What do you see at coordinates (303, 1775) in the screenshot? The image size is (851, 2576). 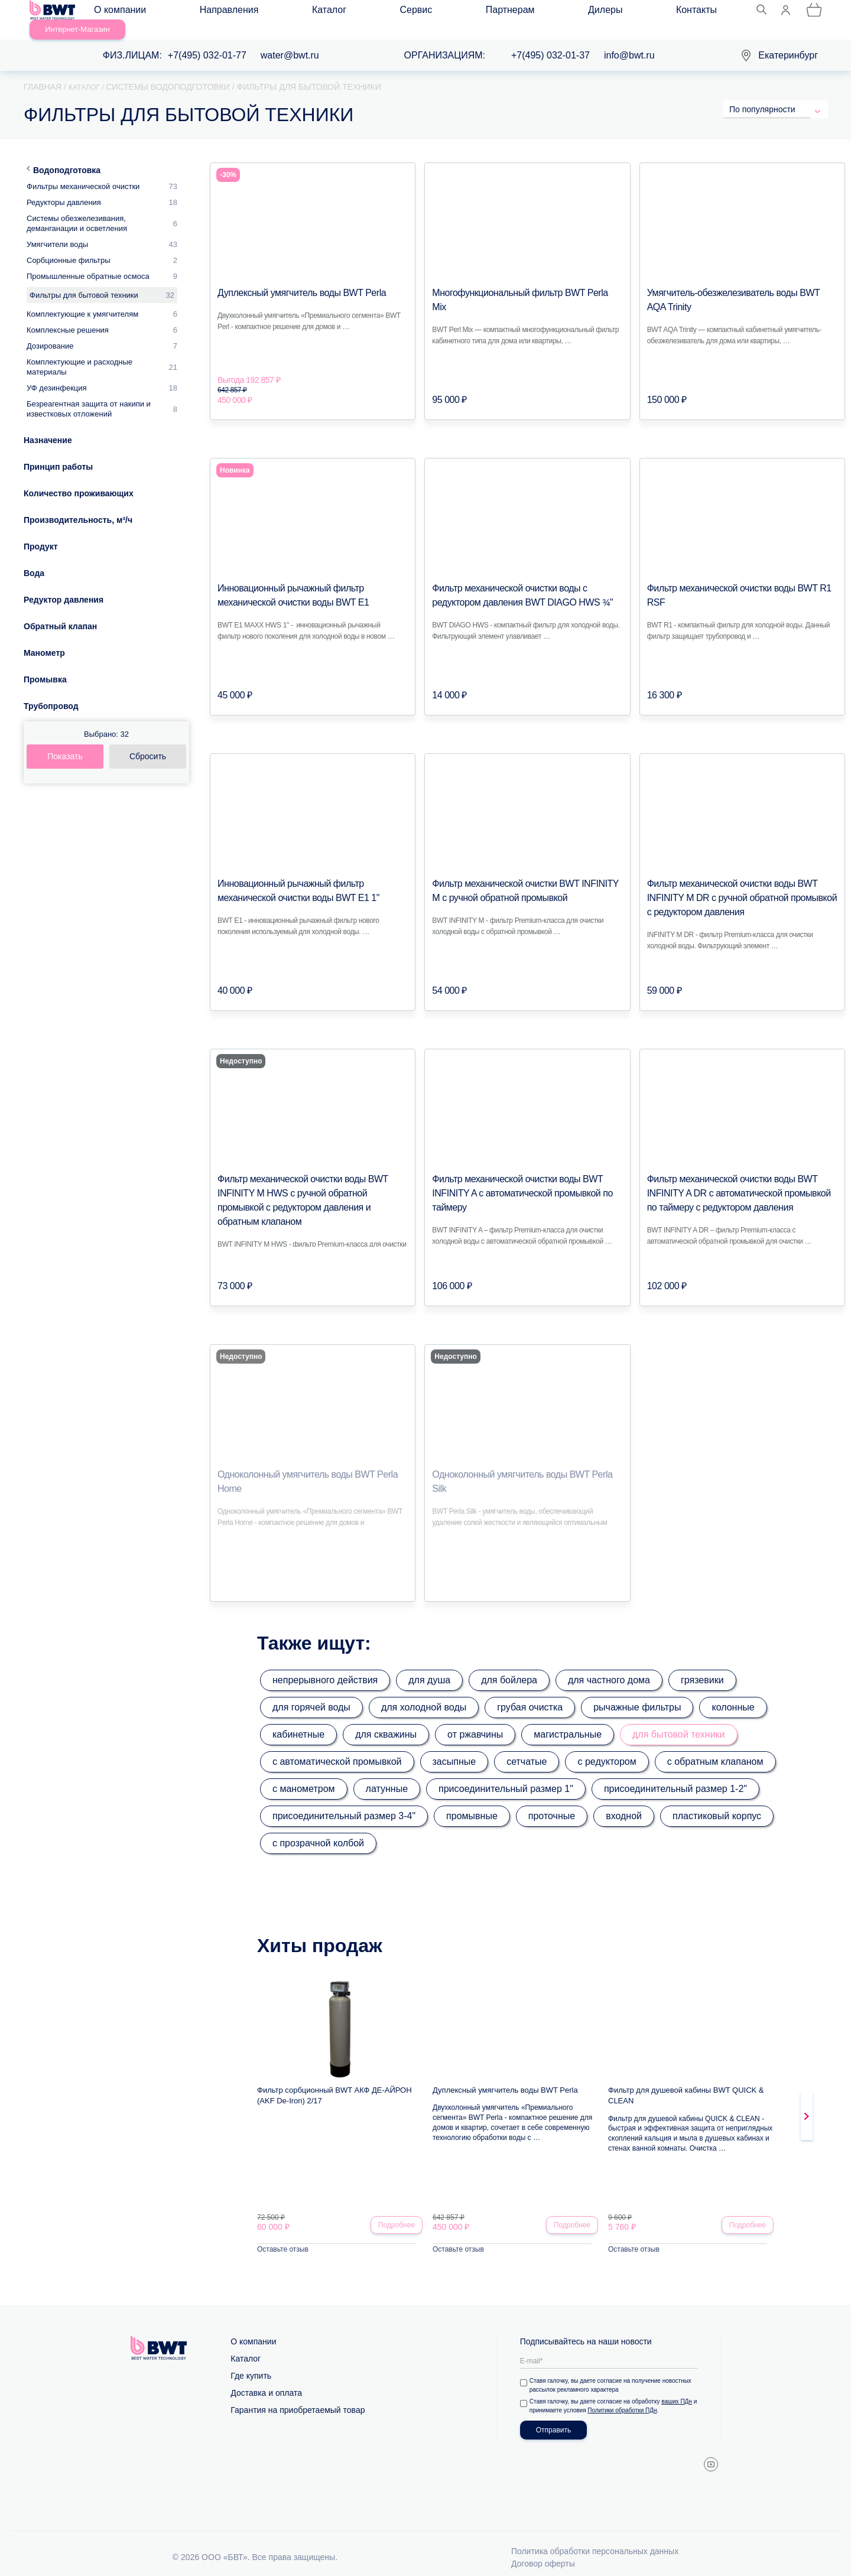 I see `с манометром` at bounding box center [303, 1775].